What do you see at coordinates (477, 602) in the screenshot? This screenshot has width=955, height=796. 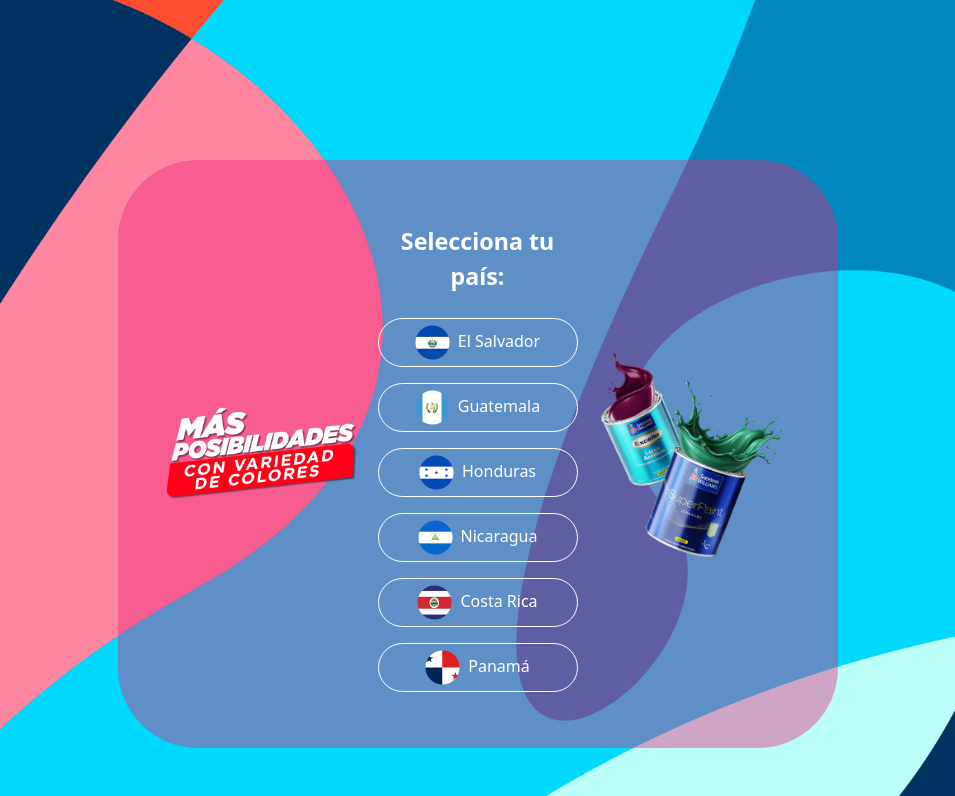 I see `Costa Rica [button]` at bounding box center [477, 602].